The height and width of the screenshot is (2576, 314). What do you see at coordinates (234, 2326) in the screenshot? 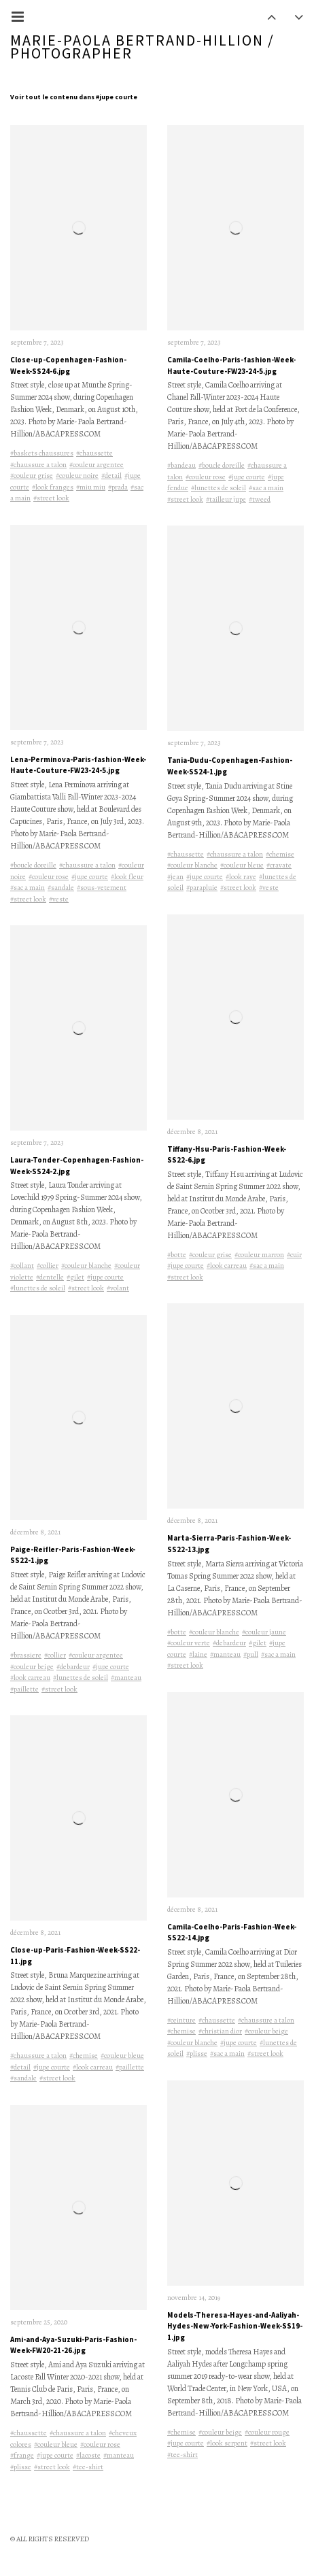
I see `Models-Theresa-Hayes-and-Aaliyah-Hydes-New-York-Fashion-Week-SS19-1.jpg` at bounding box center [234, 2326].